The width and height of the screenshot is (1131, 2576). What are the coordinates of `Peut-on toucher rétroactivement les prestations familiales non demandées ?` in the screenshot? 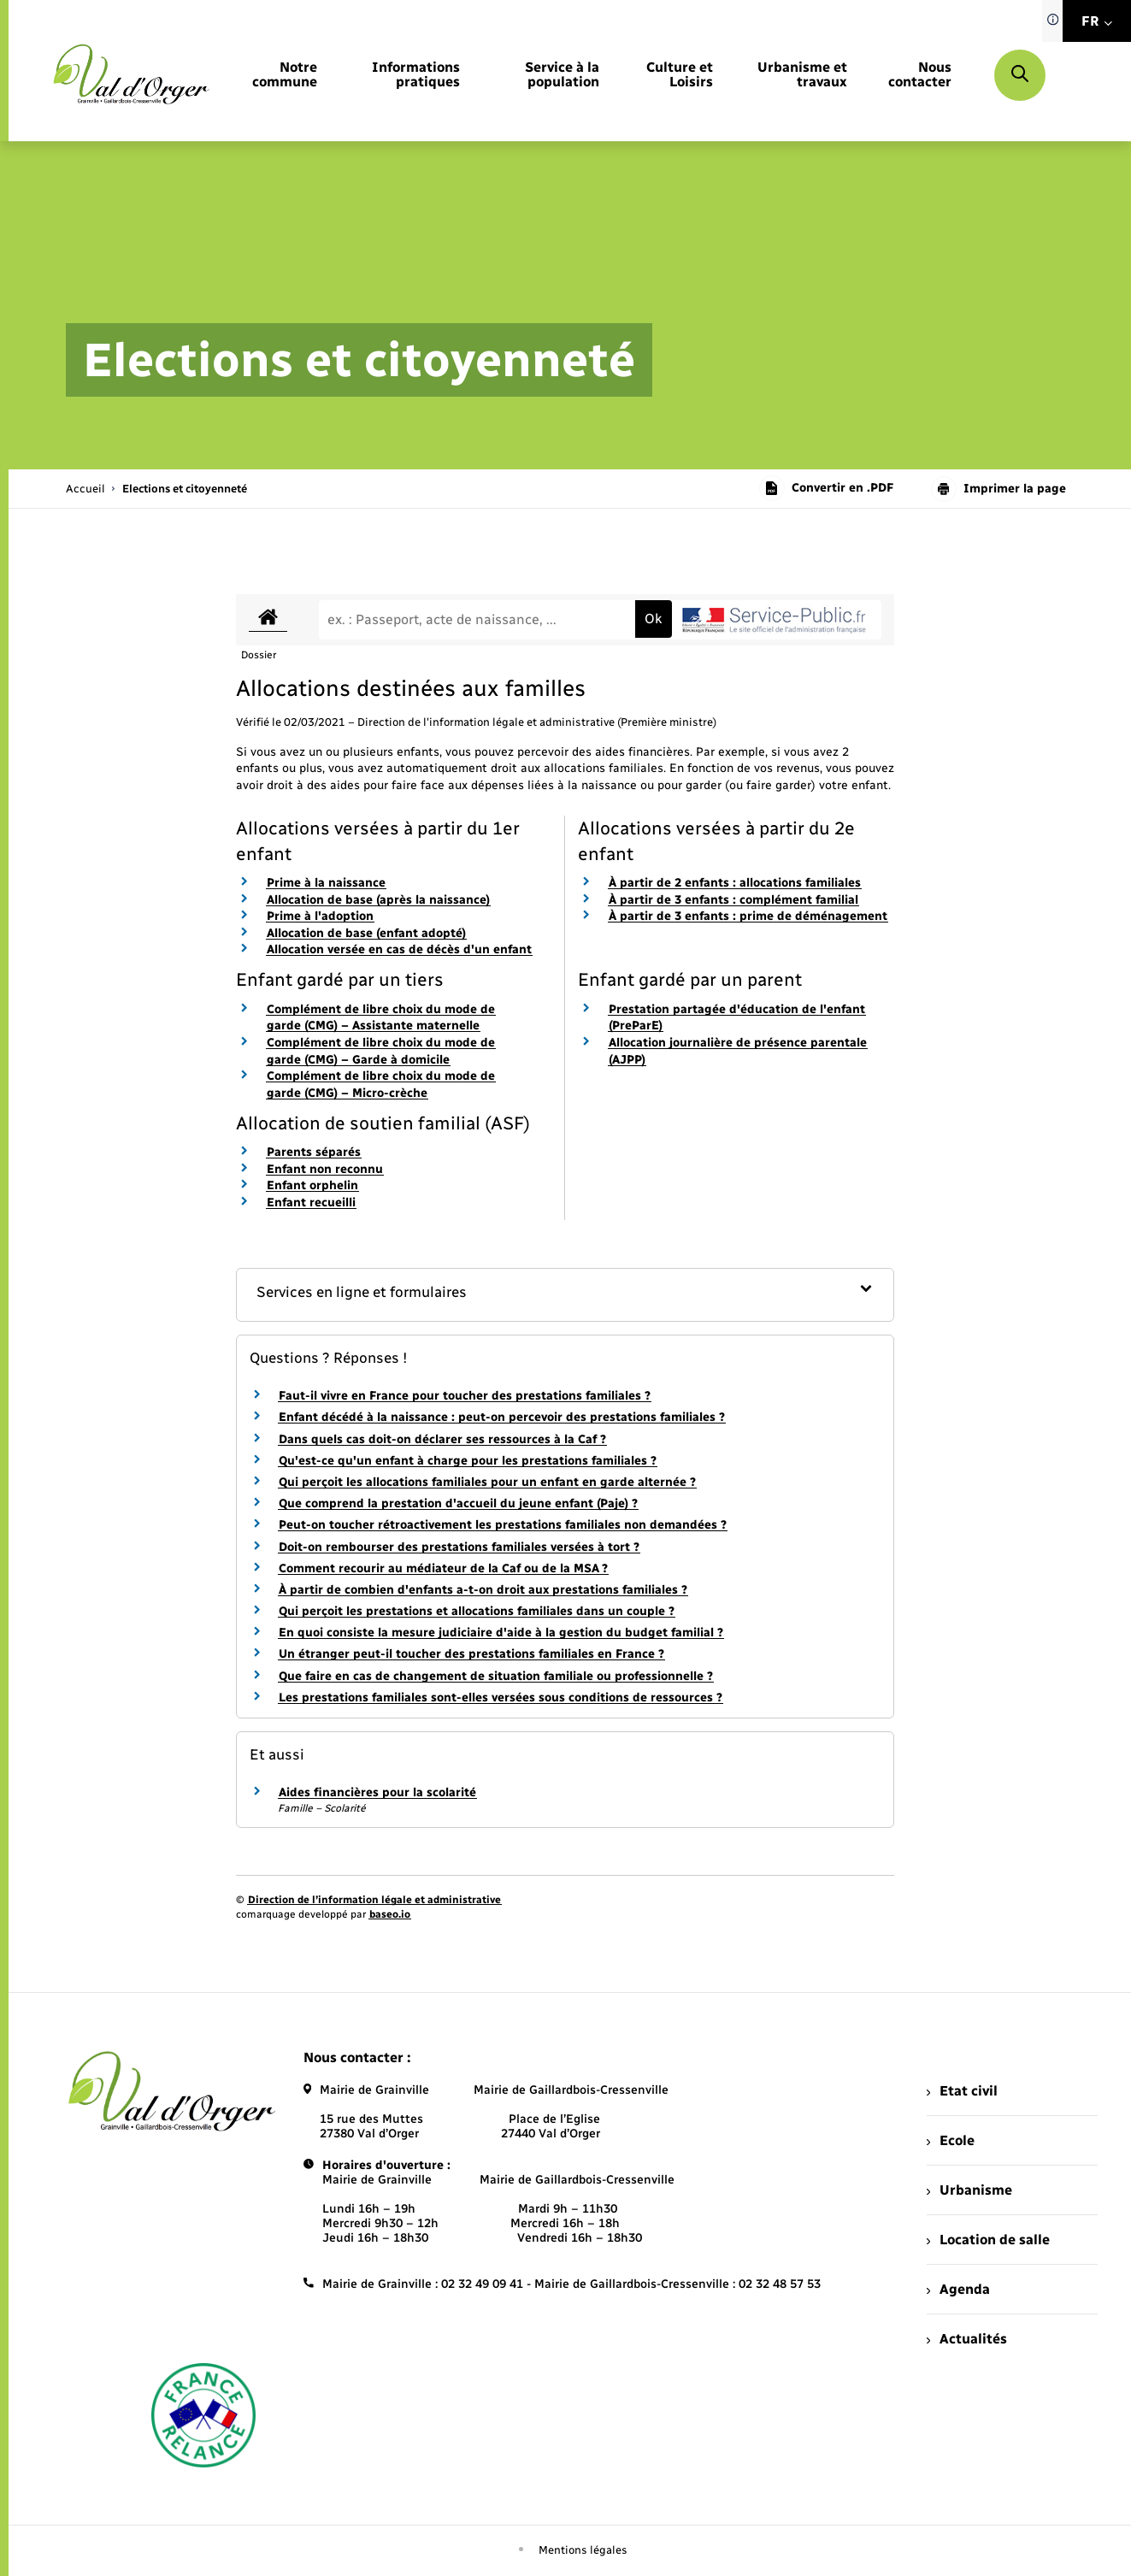 It's located at (503, 1525).